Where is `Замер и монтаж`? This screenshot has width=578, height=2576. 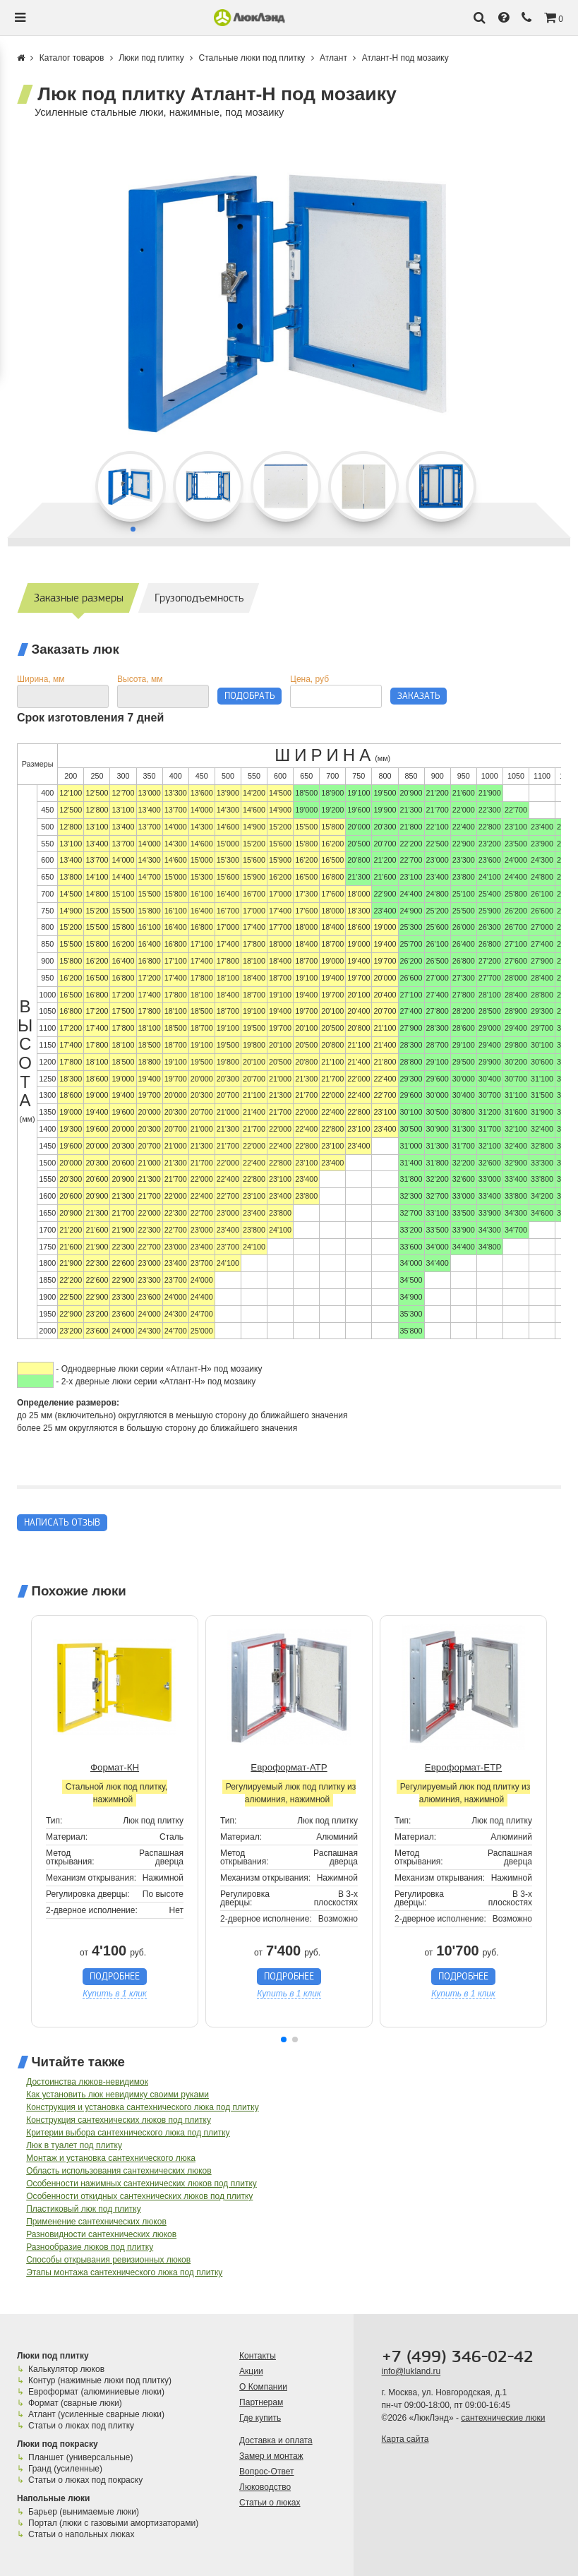 Замер и монтаж is located at coordinates (271, 2456).